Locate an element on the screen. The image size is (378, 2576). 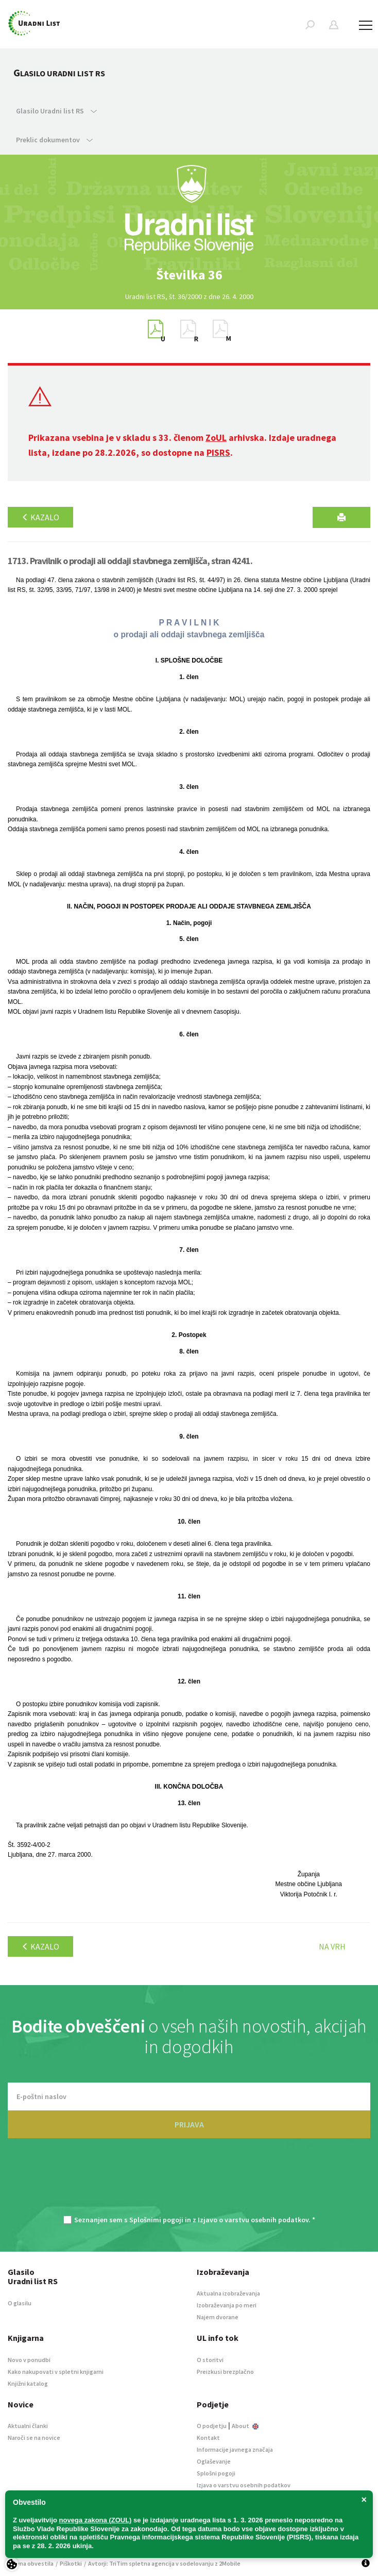
About is located at coordinates (245, 2426).